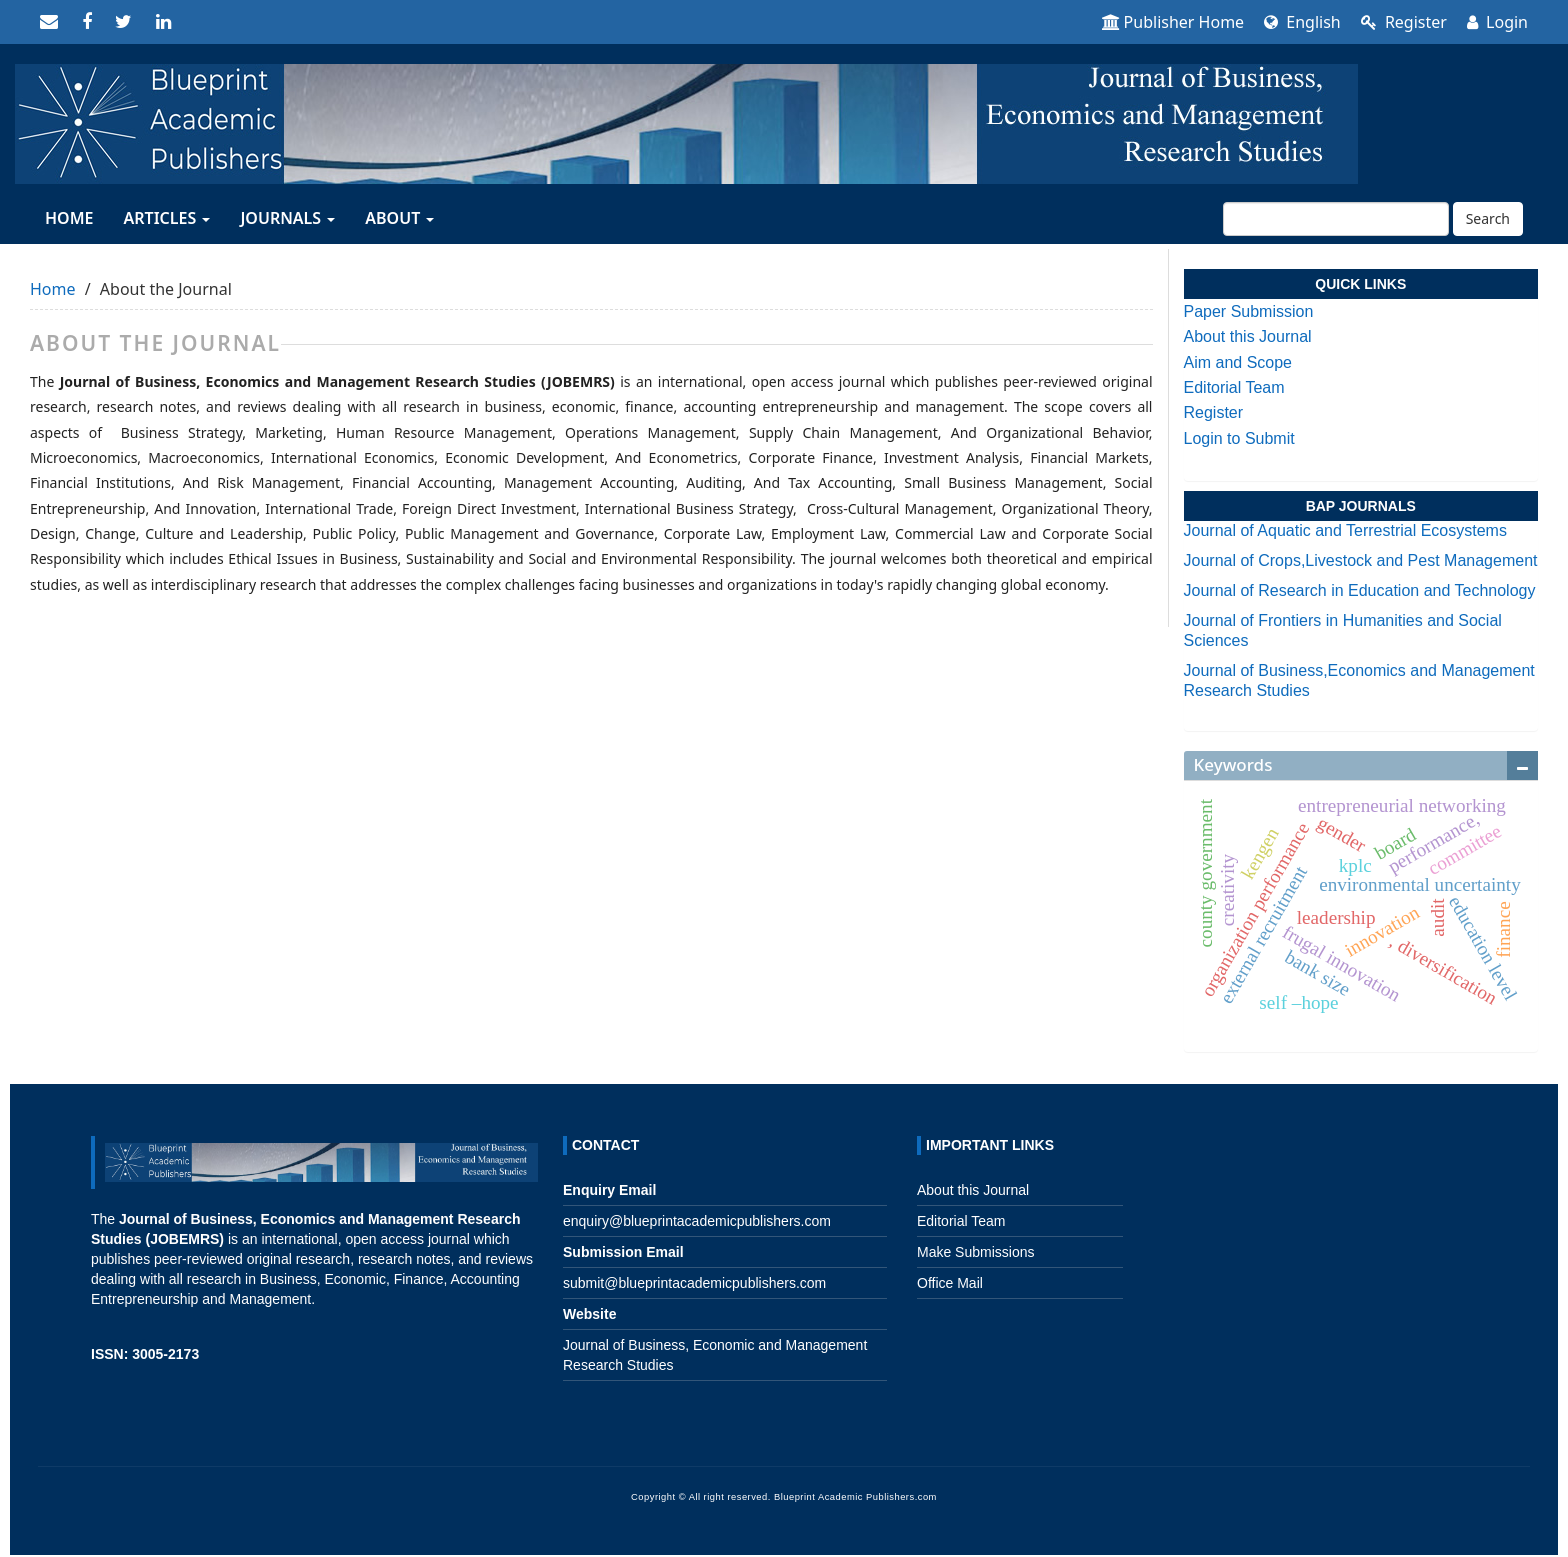  Describe the element at coordinates (53, 289) in the screenshot. I see `Home` at that location.